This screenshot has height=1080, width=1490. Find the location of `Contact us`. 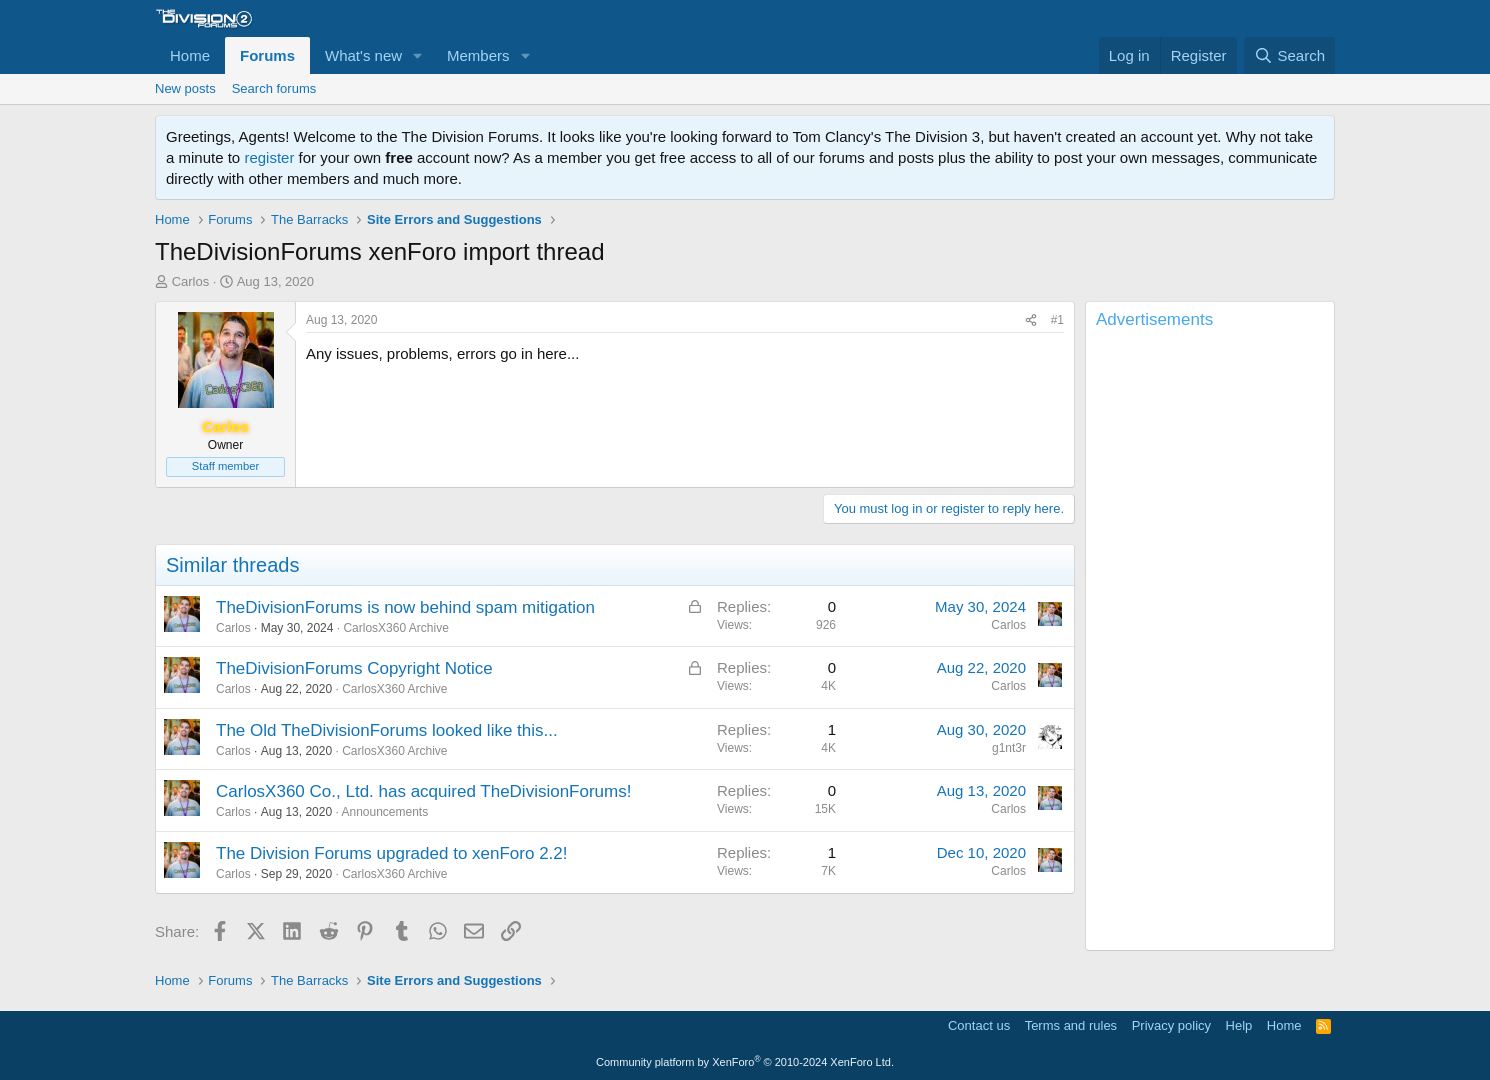

Contact us is located at coordinates (979, 1025).